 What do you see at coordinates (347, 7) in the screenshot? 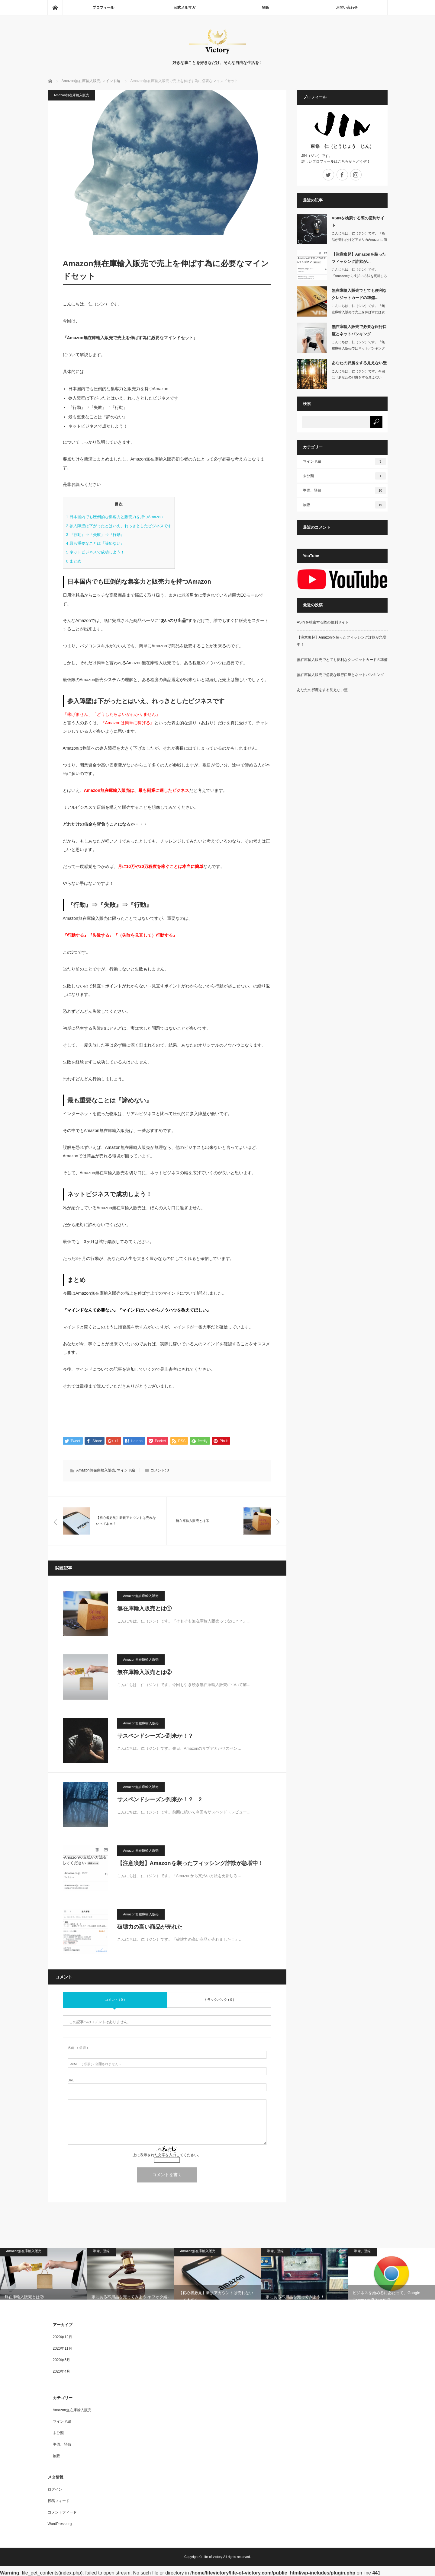
I see `お問い合わせ` at bounding box center [347, 7].